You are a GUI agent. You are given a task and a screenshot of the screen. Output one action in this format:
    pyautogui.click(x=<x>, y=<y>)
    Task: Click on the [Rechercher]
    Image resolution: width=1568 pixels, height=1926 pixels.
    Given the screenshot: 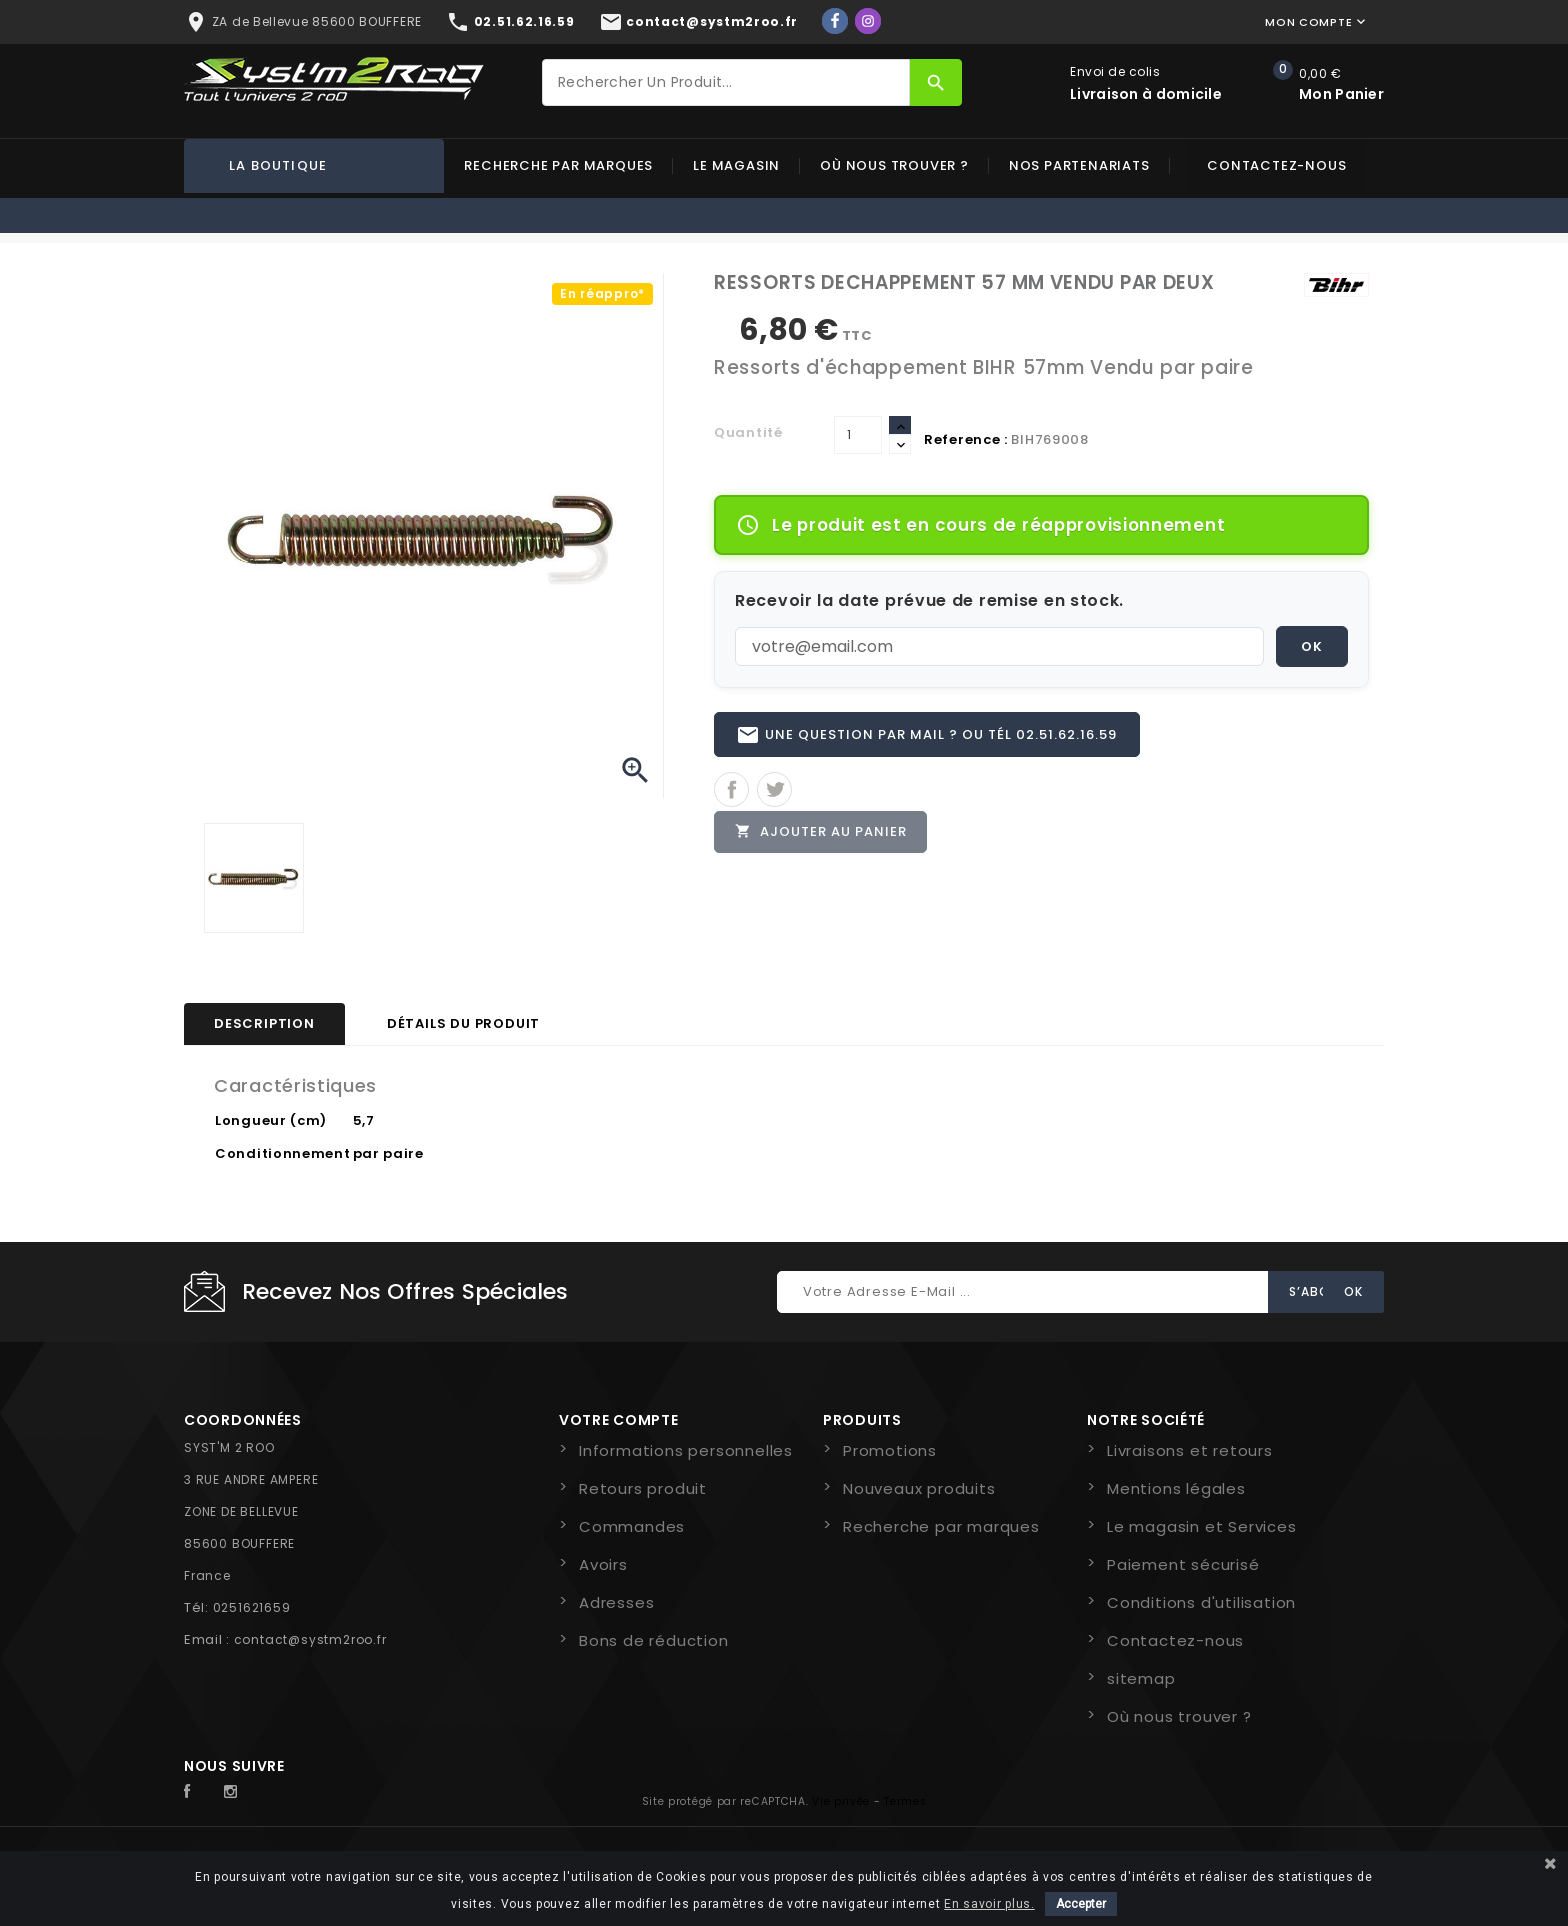 What is the action you would take?
    pyautogui.click(x=726, y=82)
    